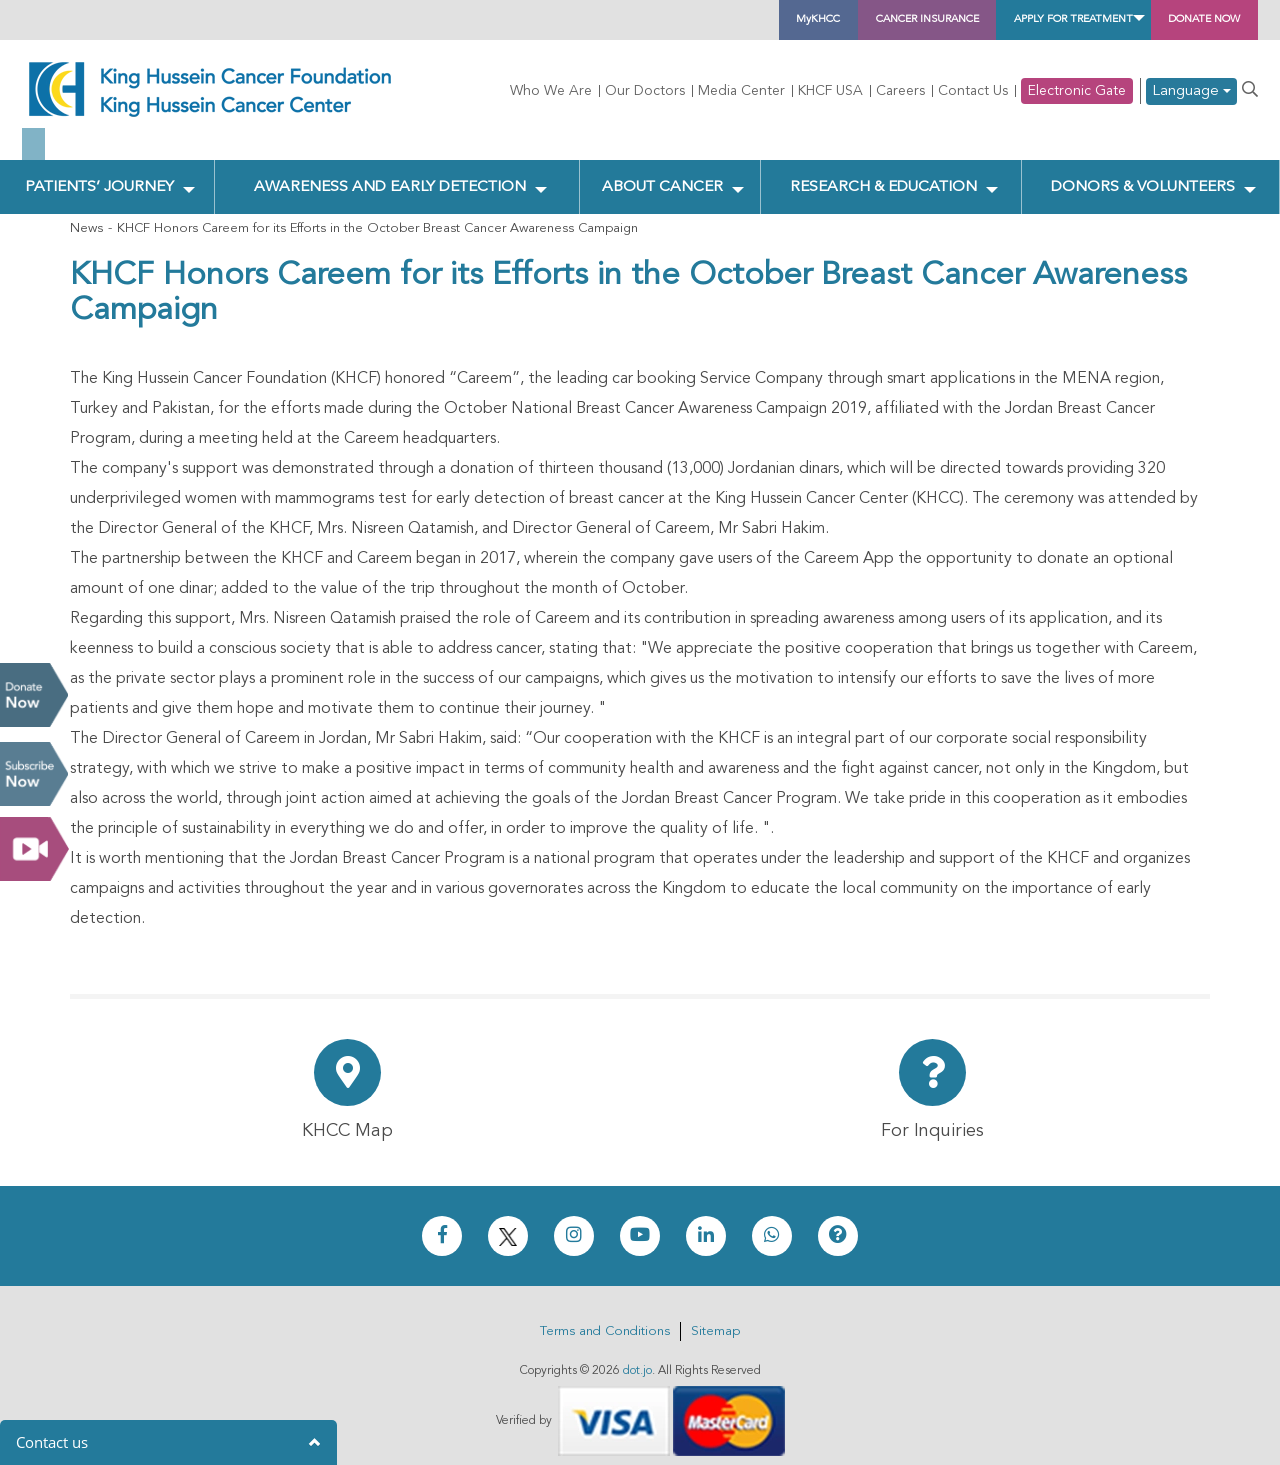 This screenshot has width=1280, height=1465. I want to click on Sitemap, so click(715, 1318).